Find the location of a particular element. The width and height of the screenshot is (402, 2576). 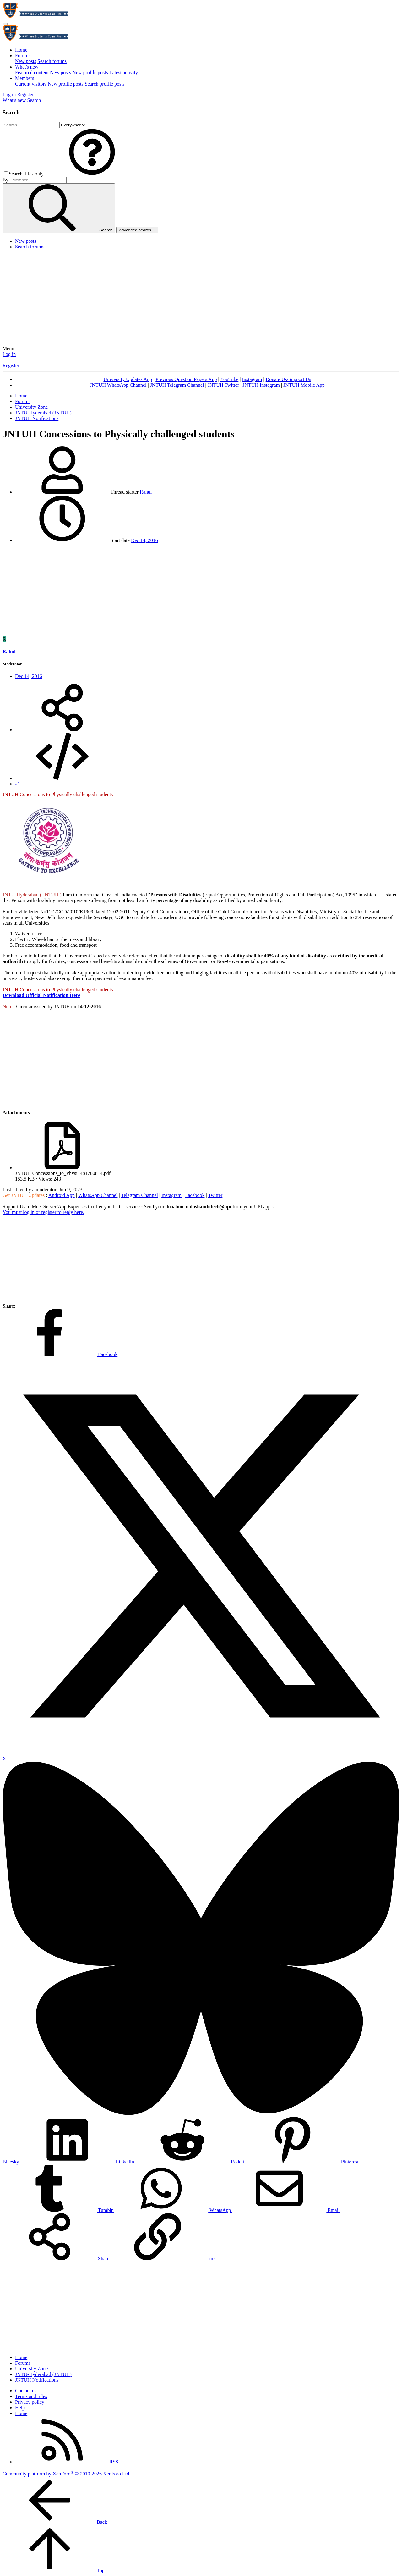

Search forums is located at coordinates (52, 61).